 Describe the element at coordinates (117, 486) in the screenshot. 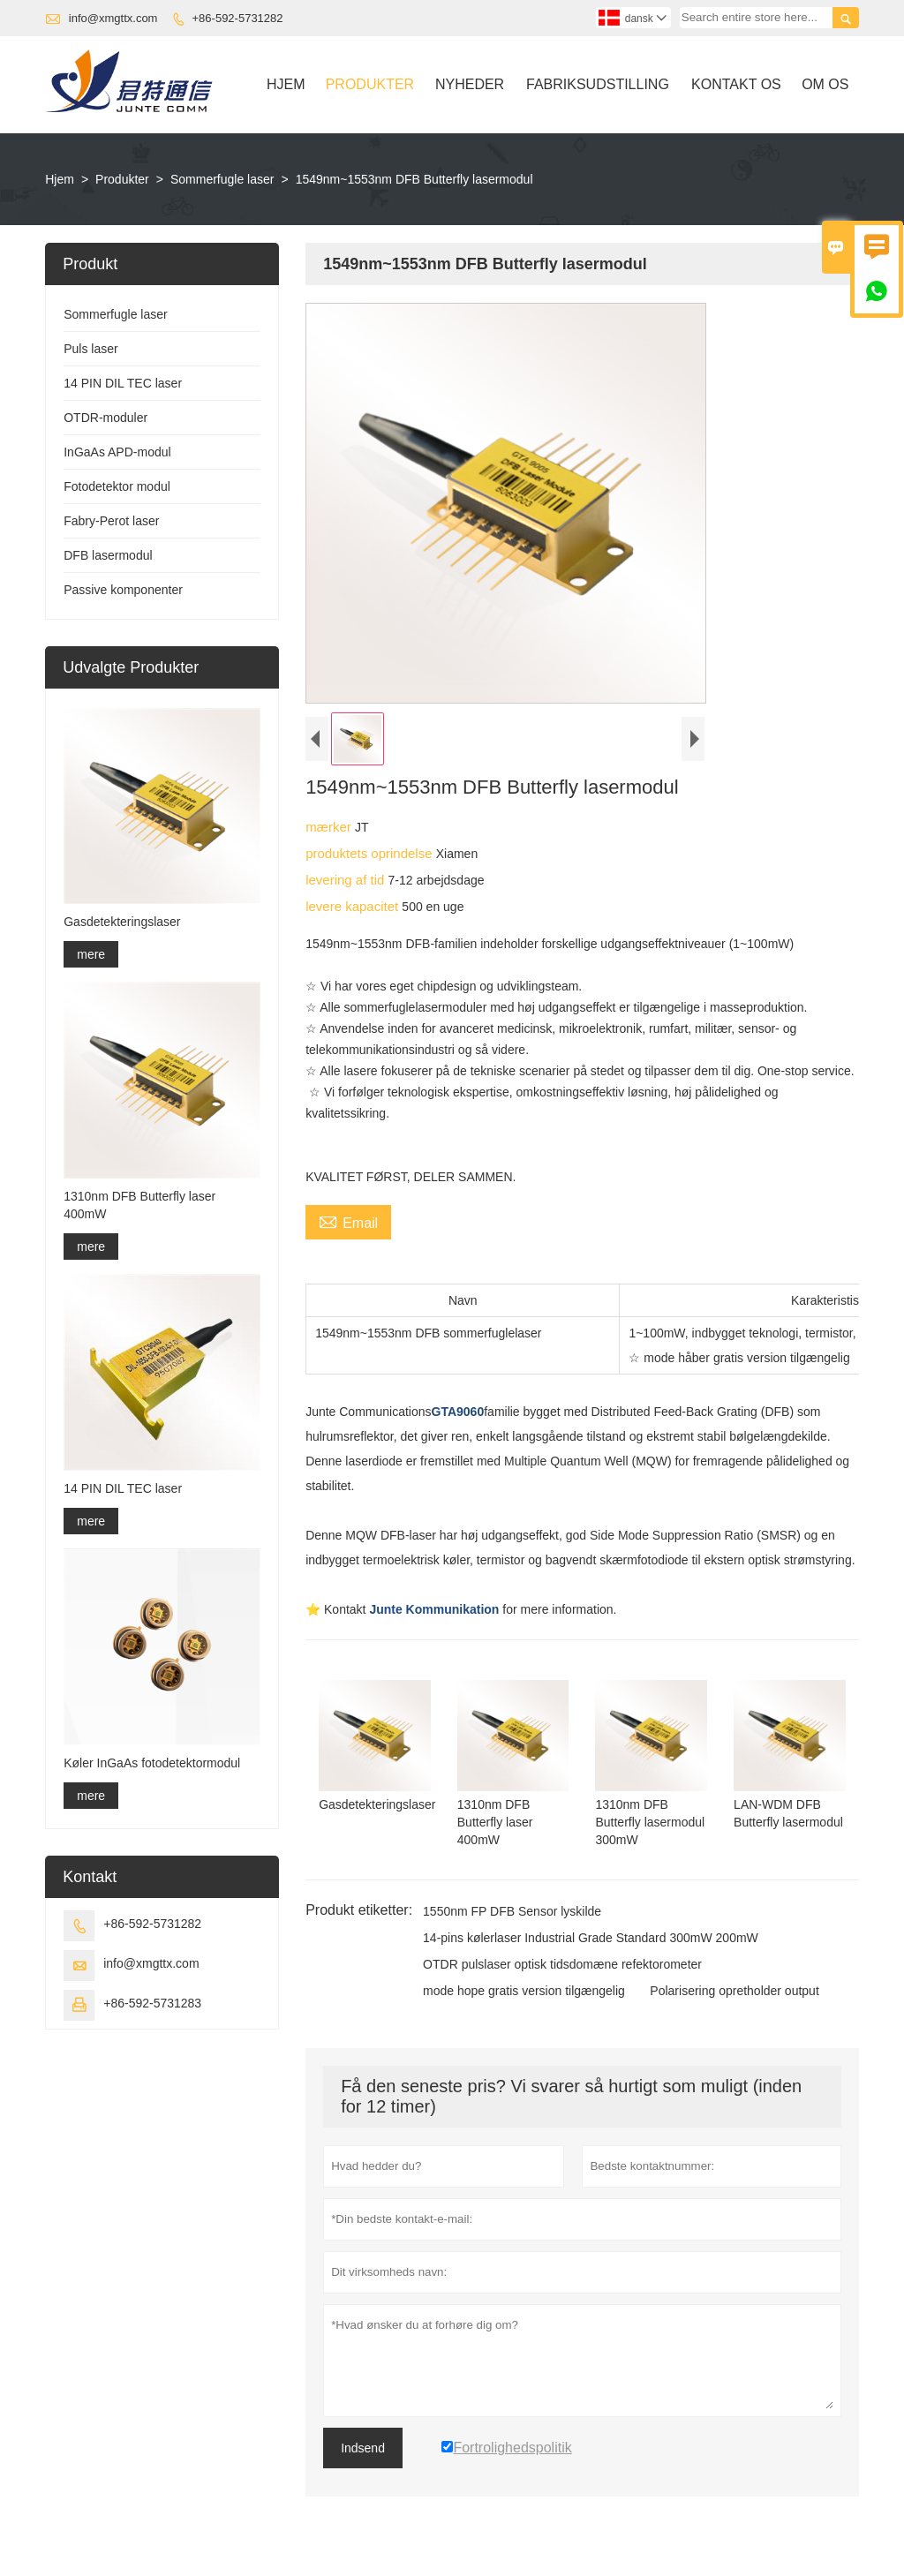

I see `Fotodetektor modul` at that location.